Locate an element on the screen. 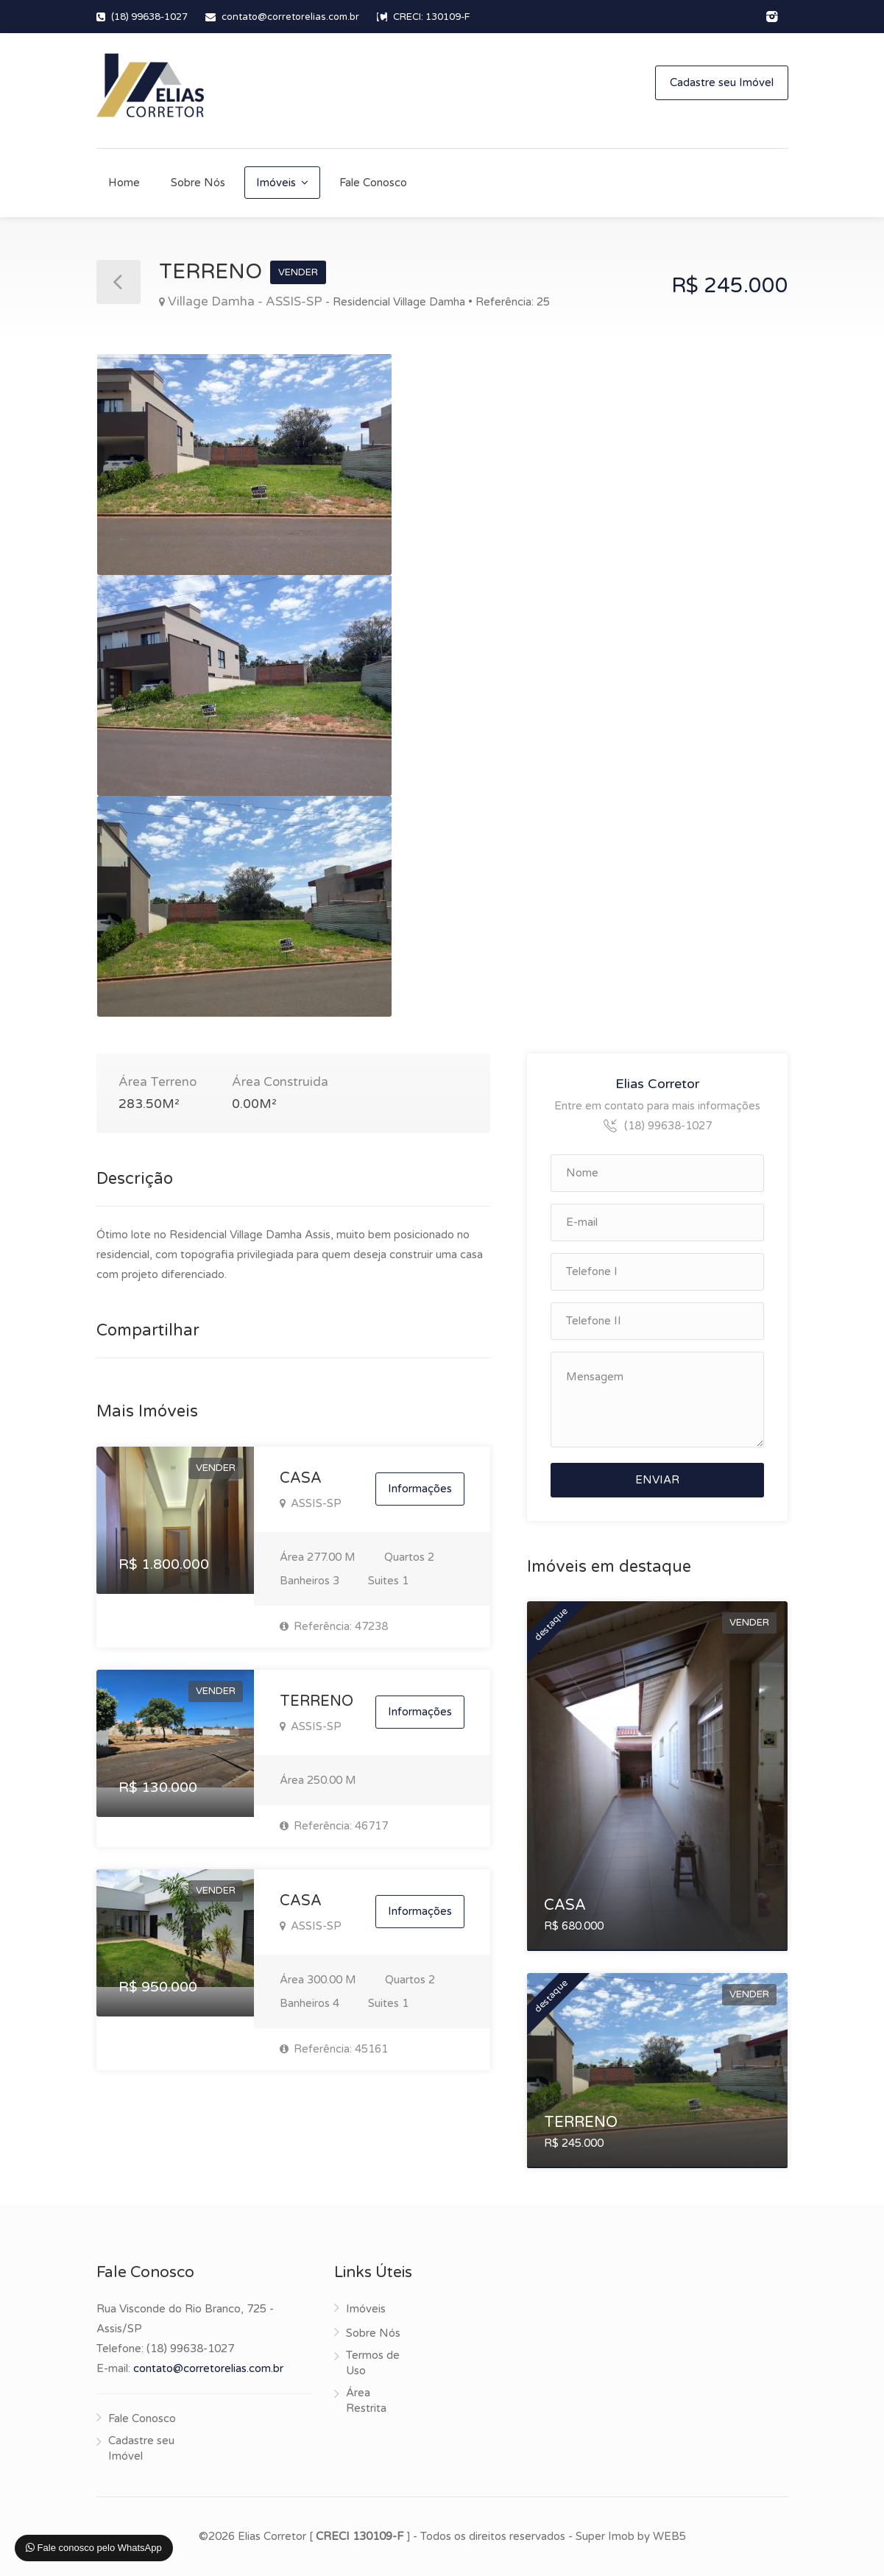  TERRENO is located at coordinates (316, 1701).